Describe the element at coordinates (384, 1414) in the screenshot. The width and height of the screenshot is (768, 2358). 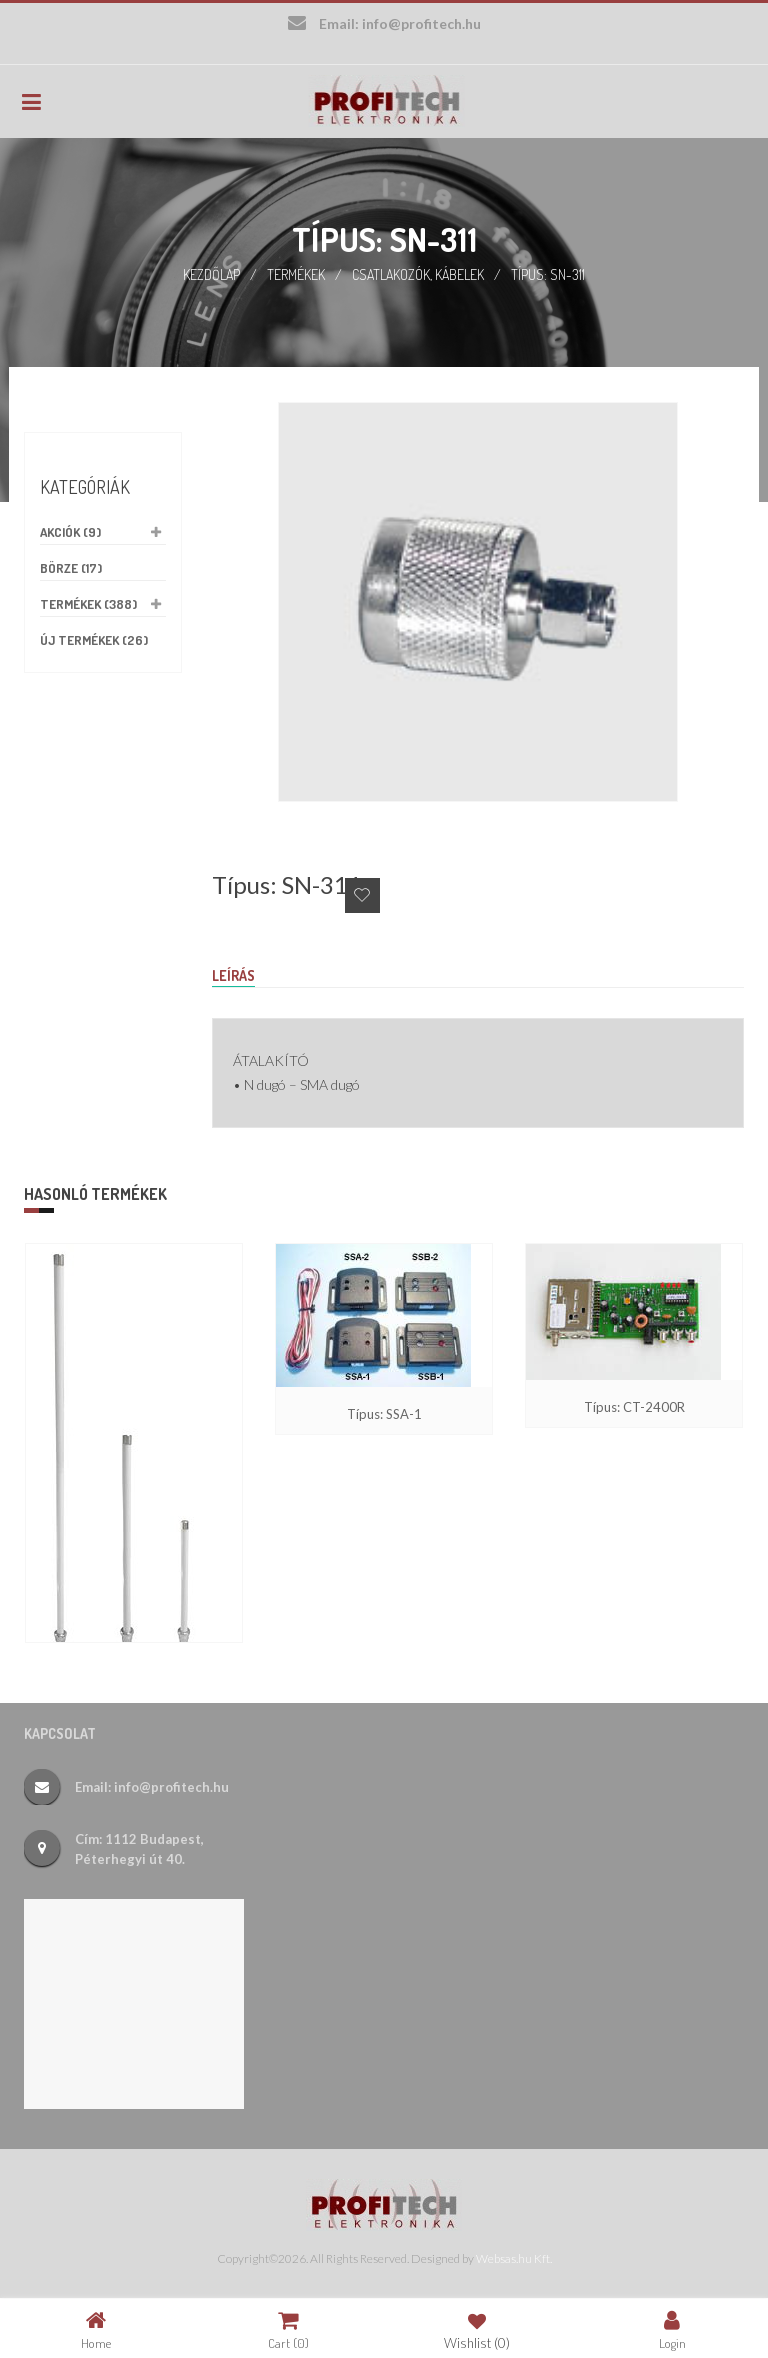
I see `Típus: SSA-1` at that location.